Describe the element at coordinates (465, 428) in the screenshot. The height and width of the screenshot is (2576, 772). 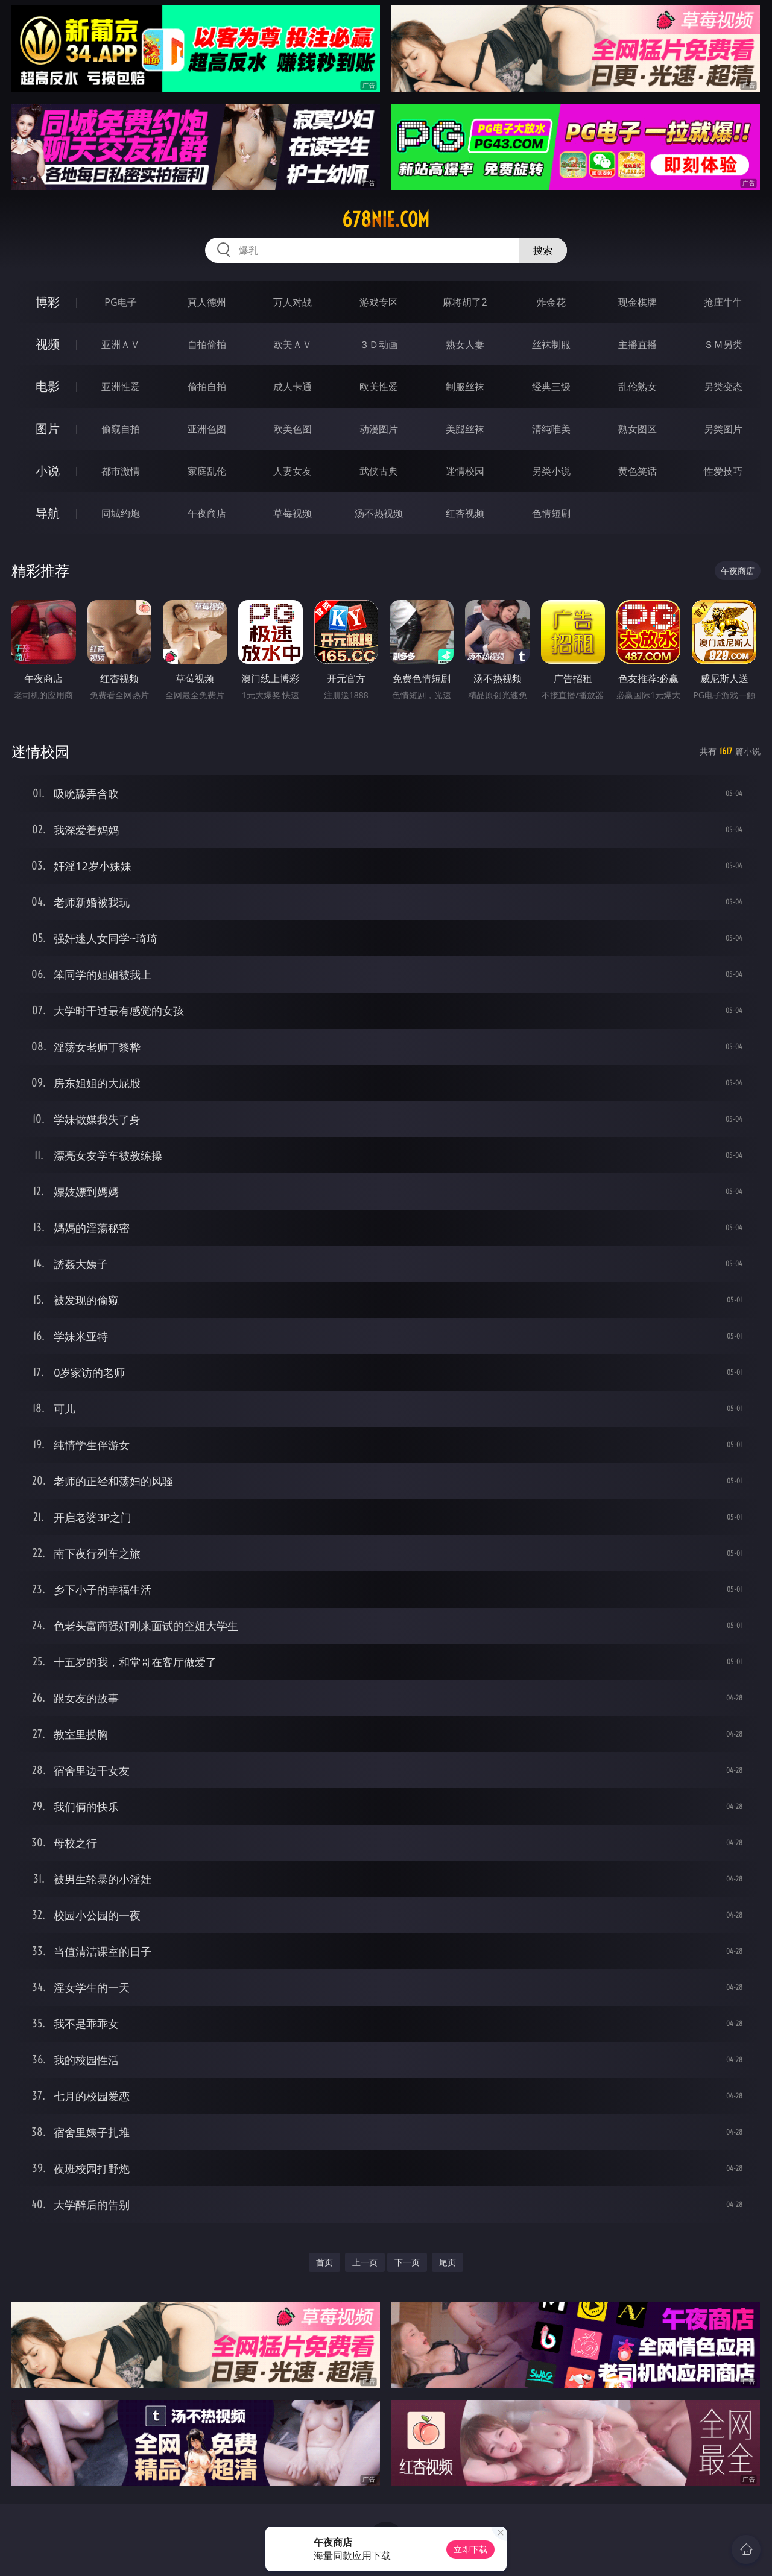
I see `美腿丝袜` at that location.